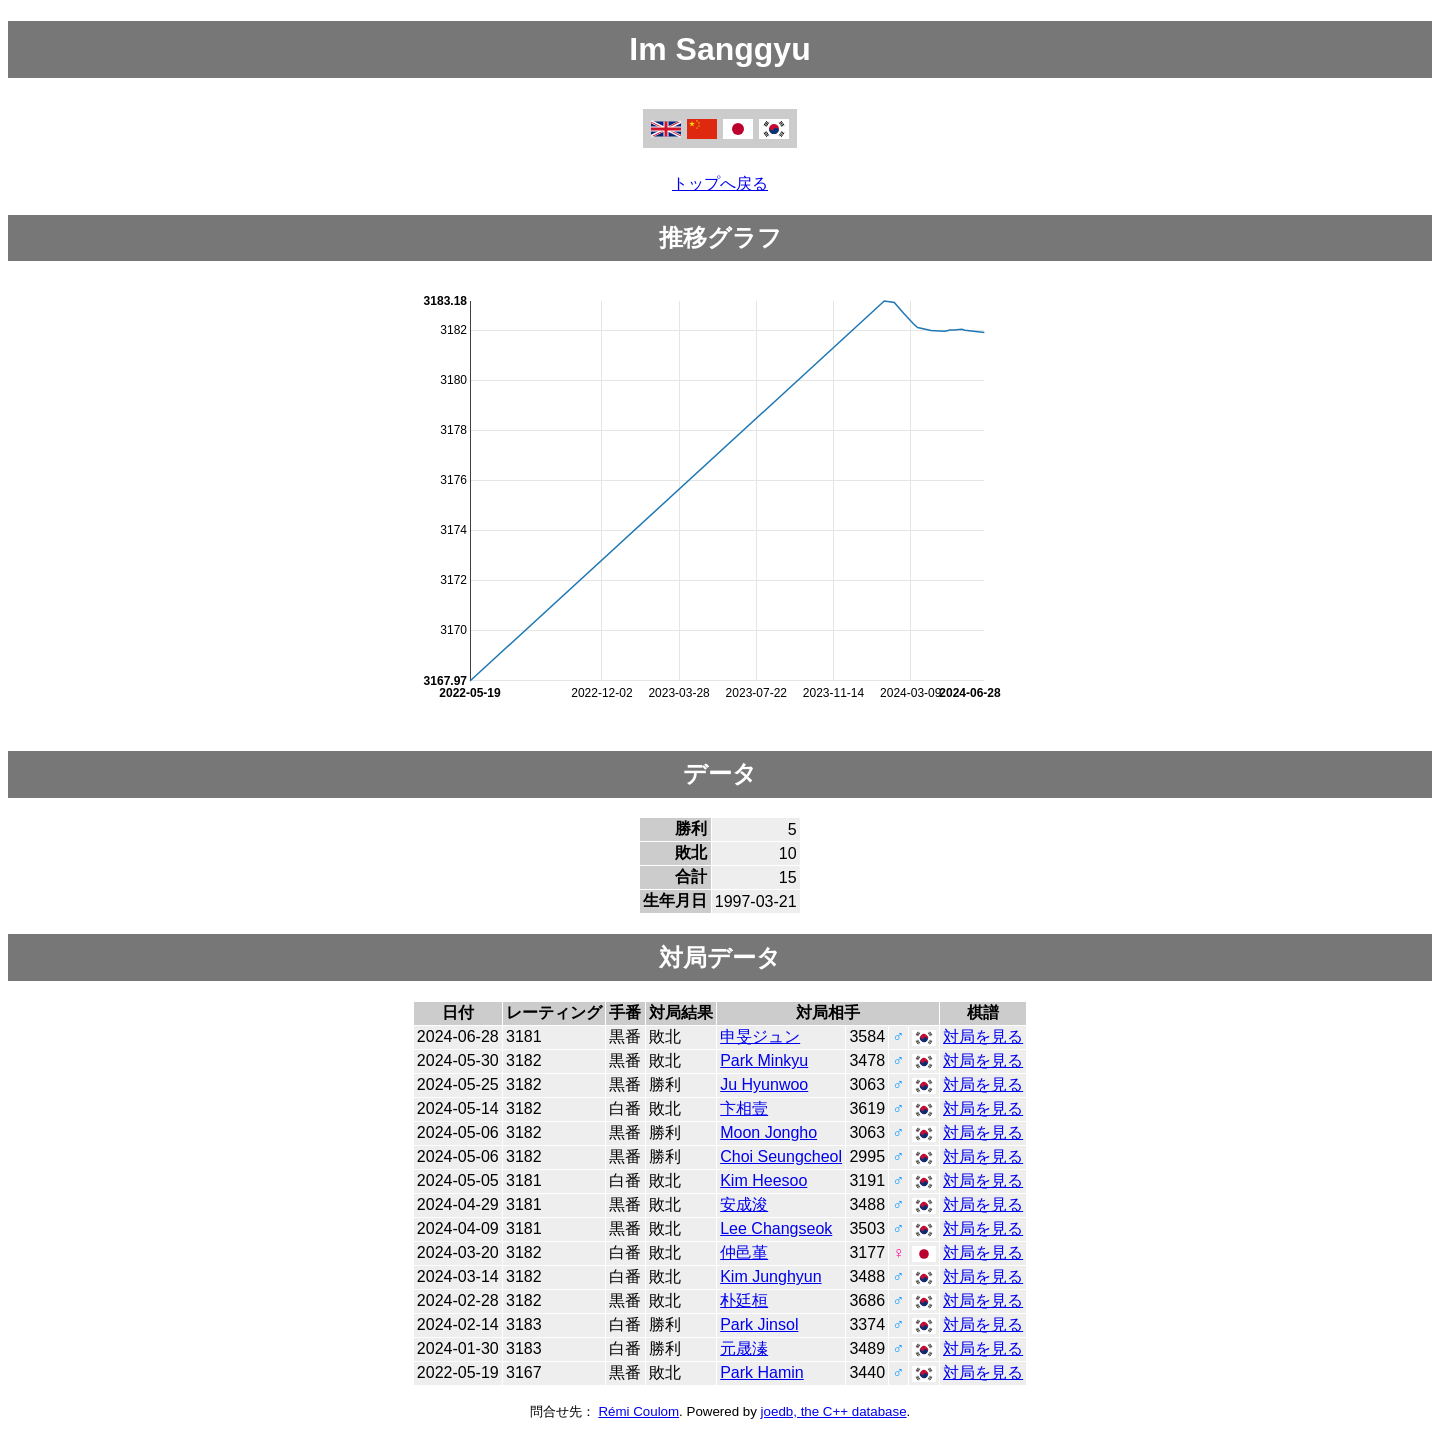  I want to click on Moon Jongho, so click(768, 1132).